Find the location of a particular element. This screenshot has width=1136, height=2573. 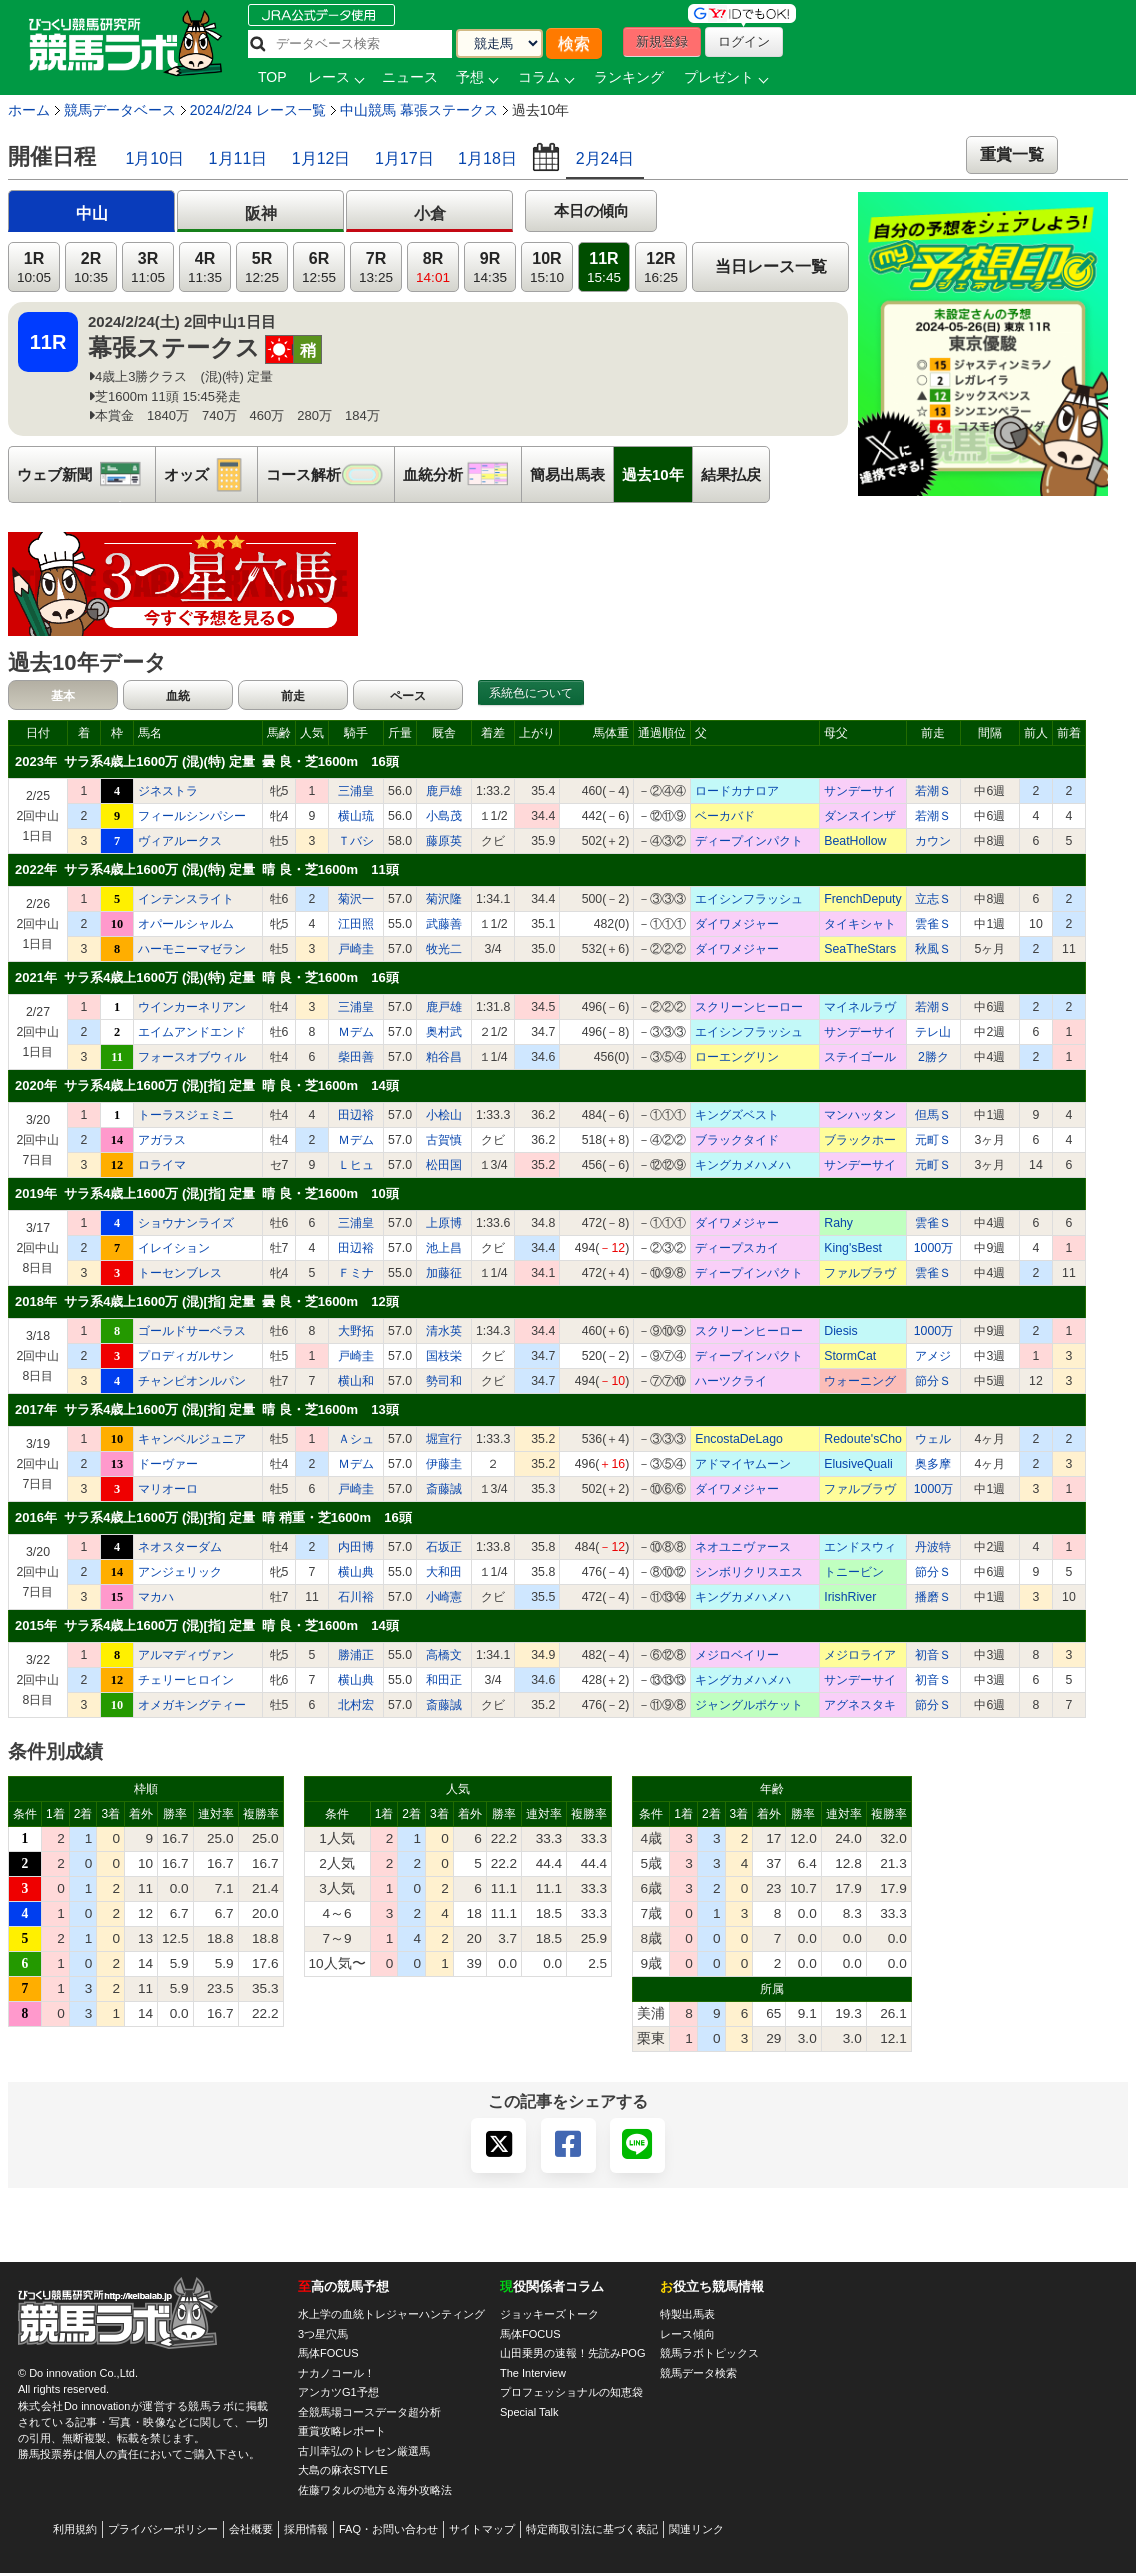

メジロベイリー is located at coordinates (737, 1655).